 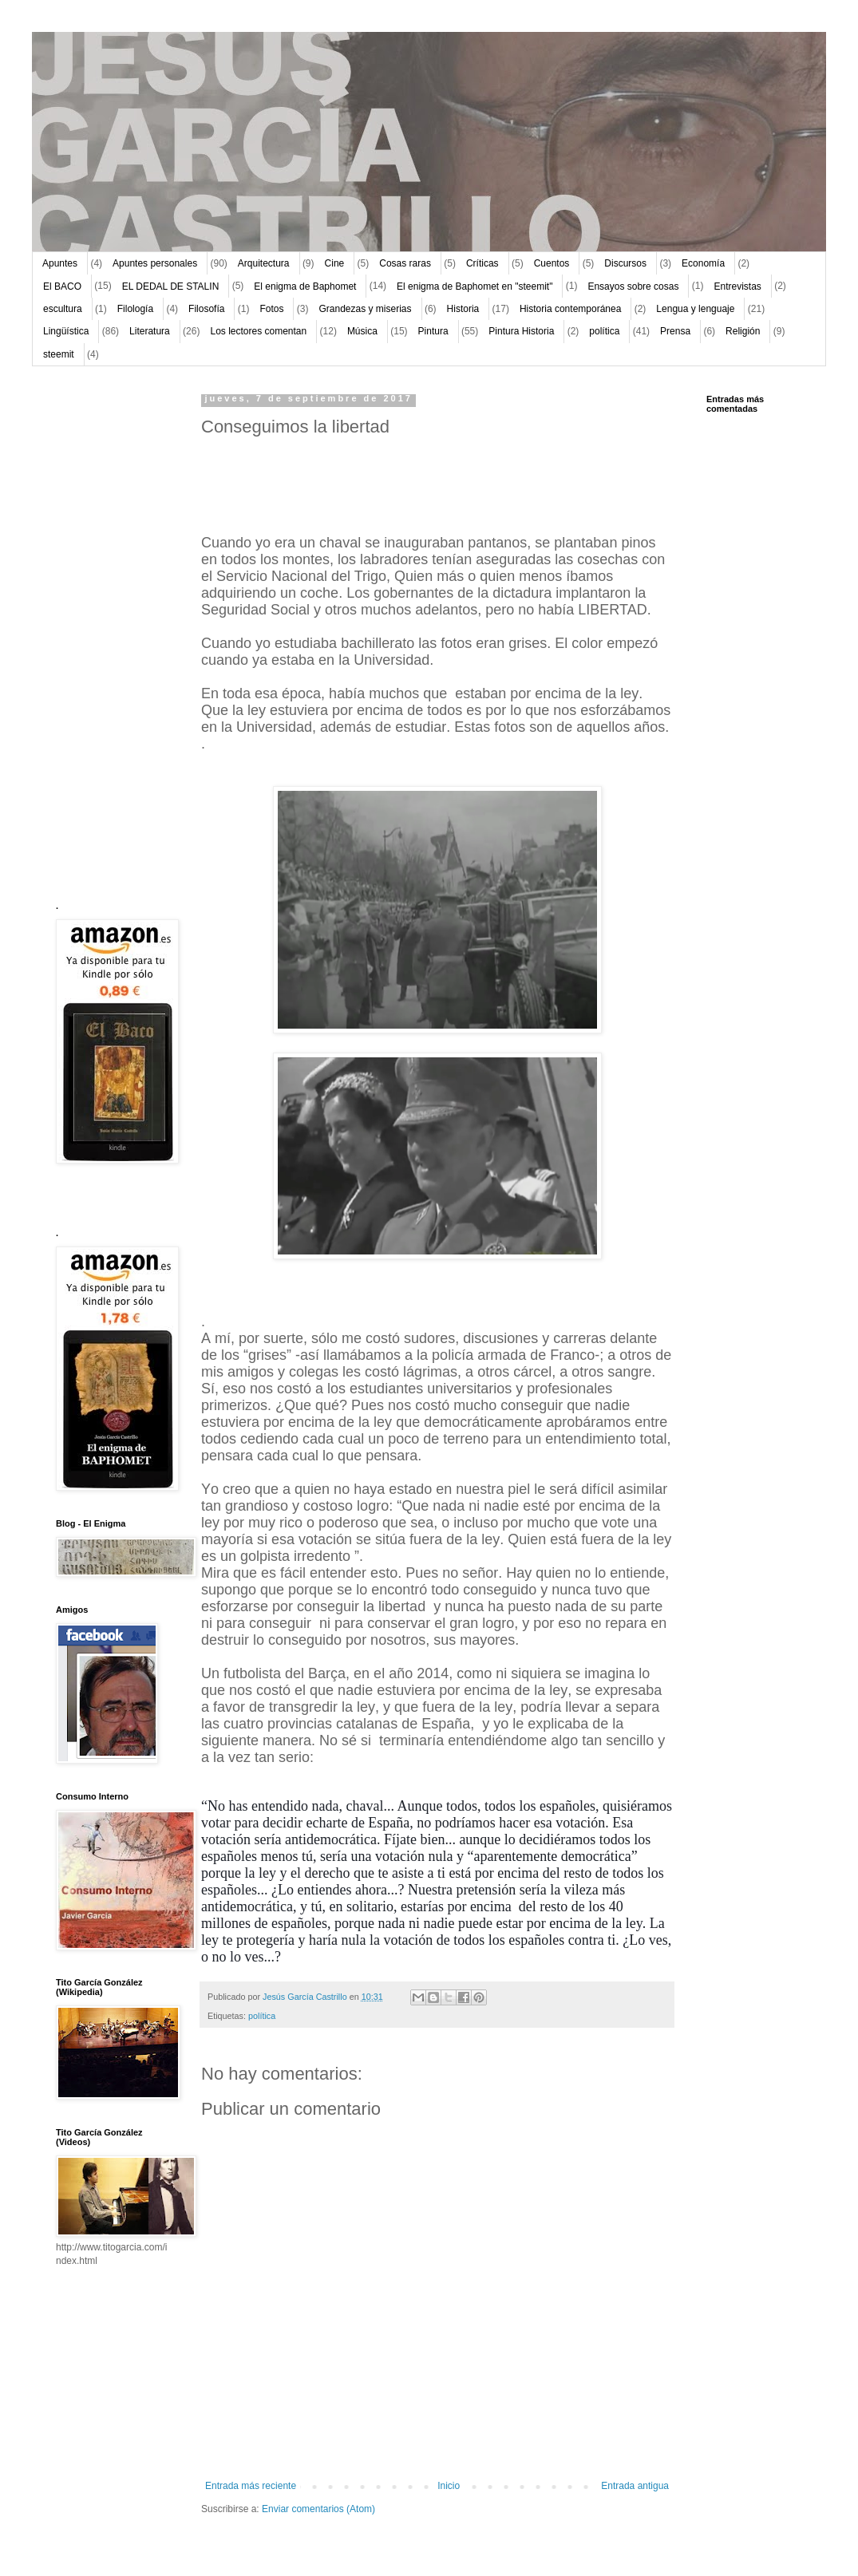 I want to click on Lengua y lenguaje, so click(x=695, y=308).